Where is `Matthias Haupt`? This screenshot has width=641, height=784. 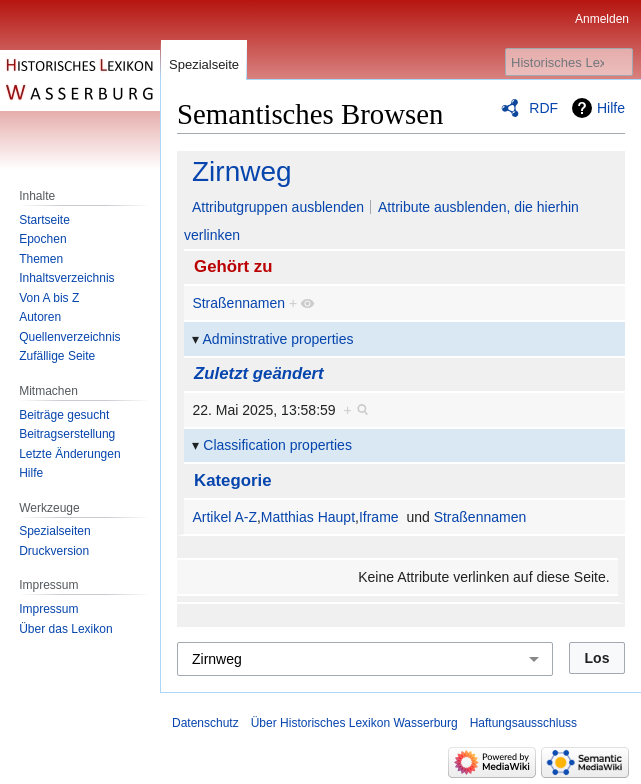 Matthias Haupt is located at coordinates (308, 517).